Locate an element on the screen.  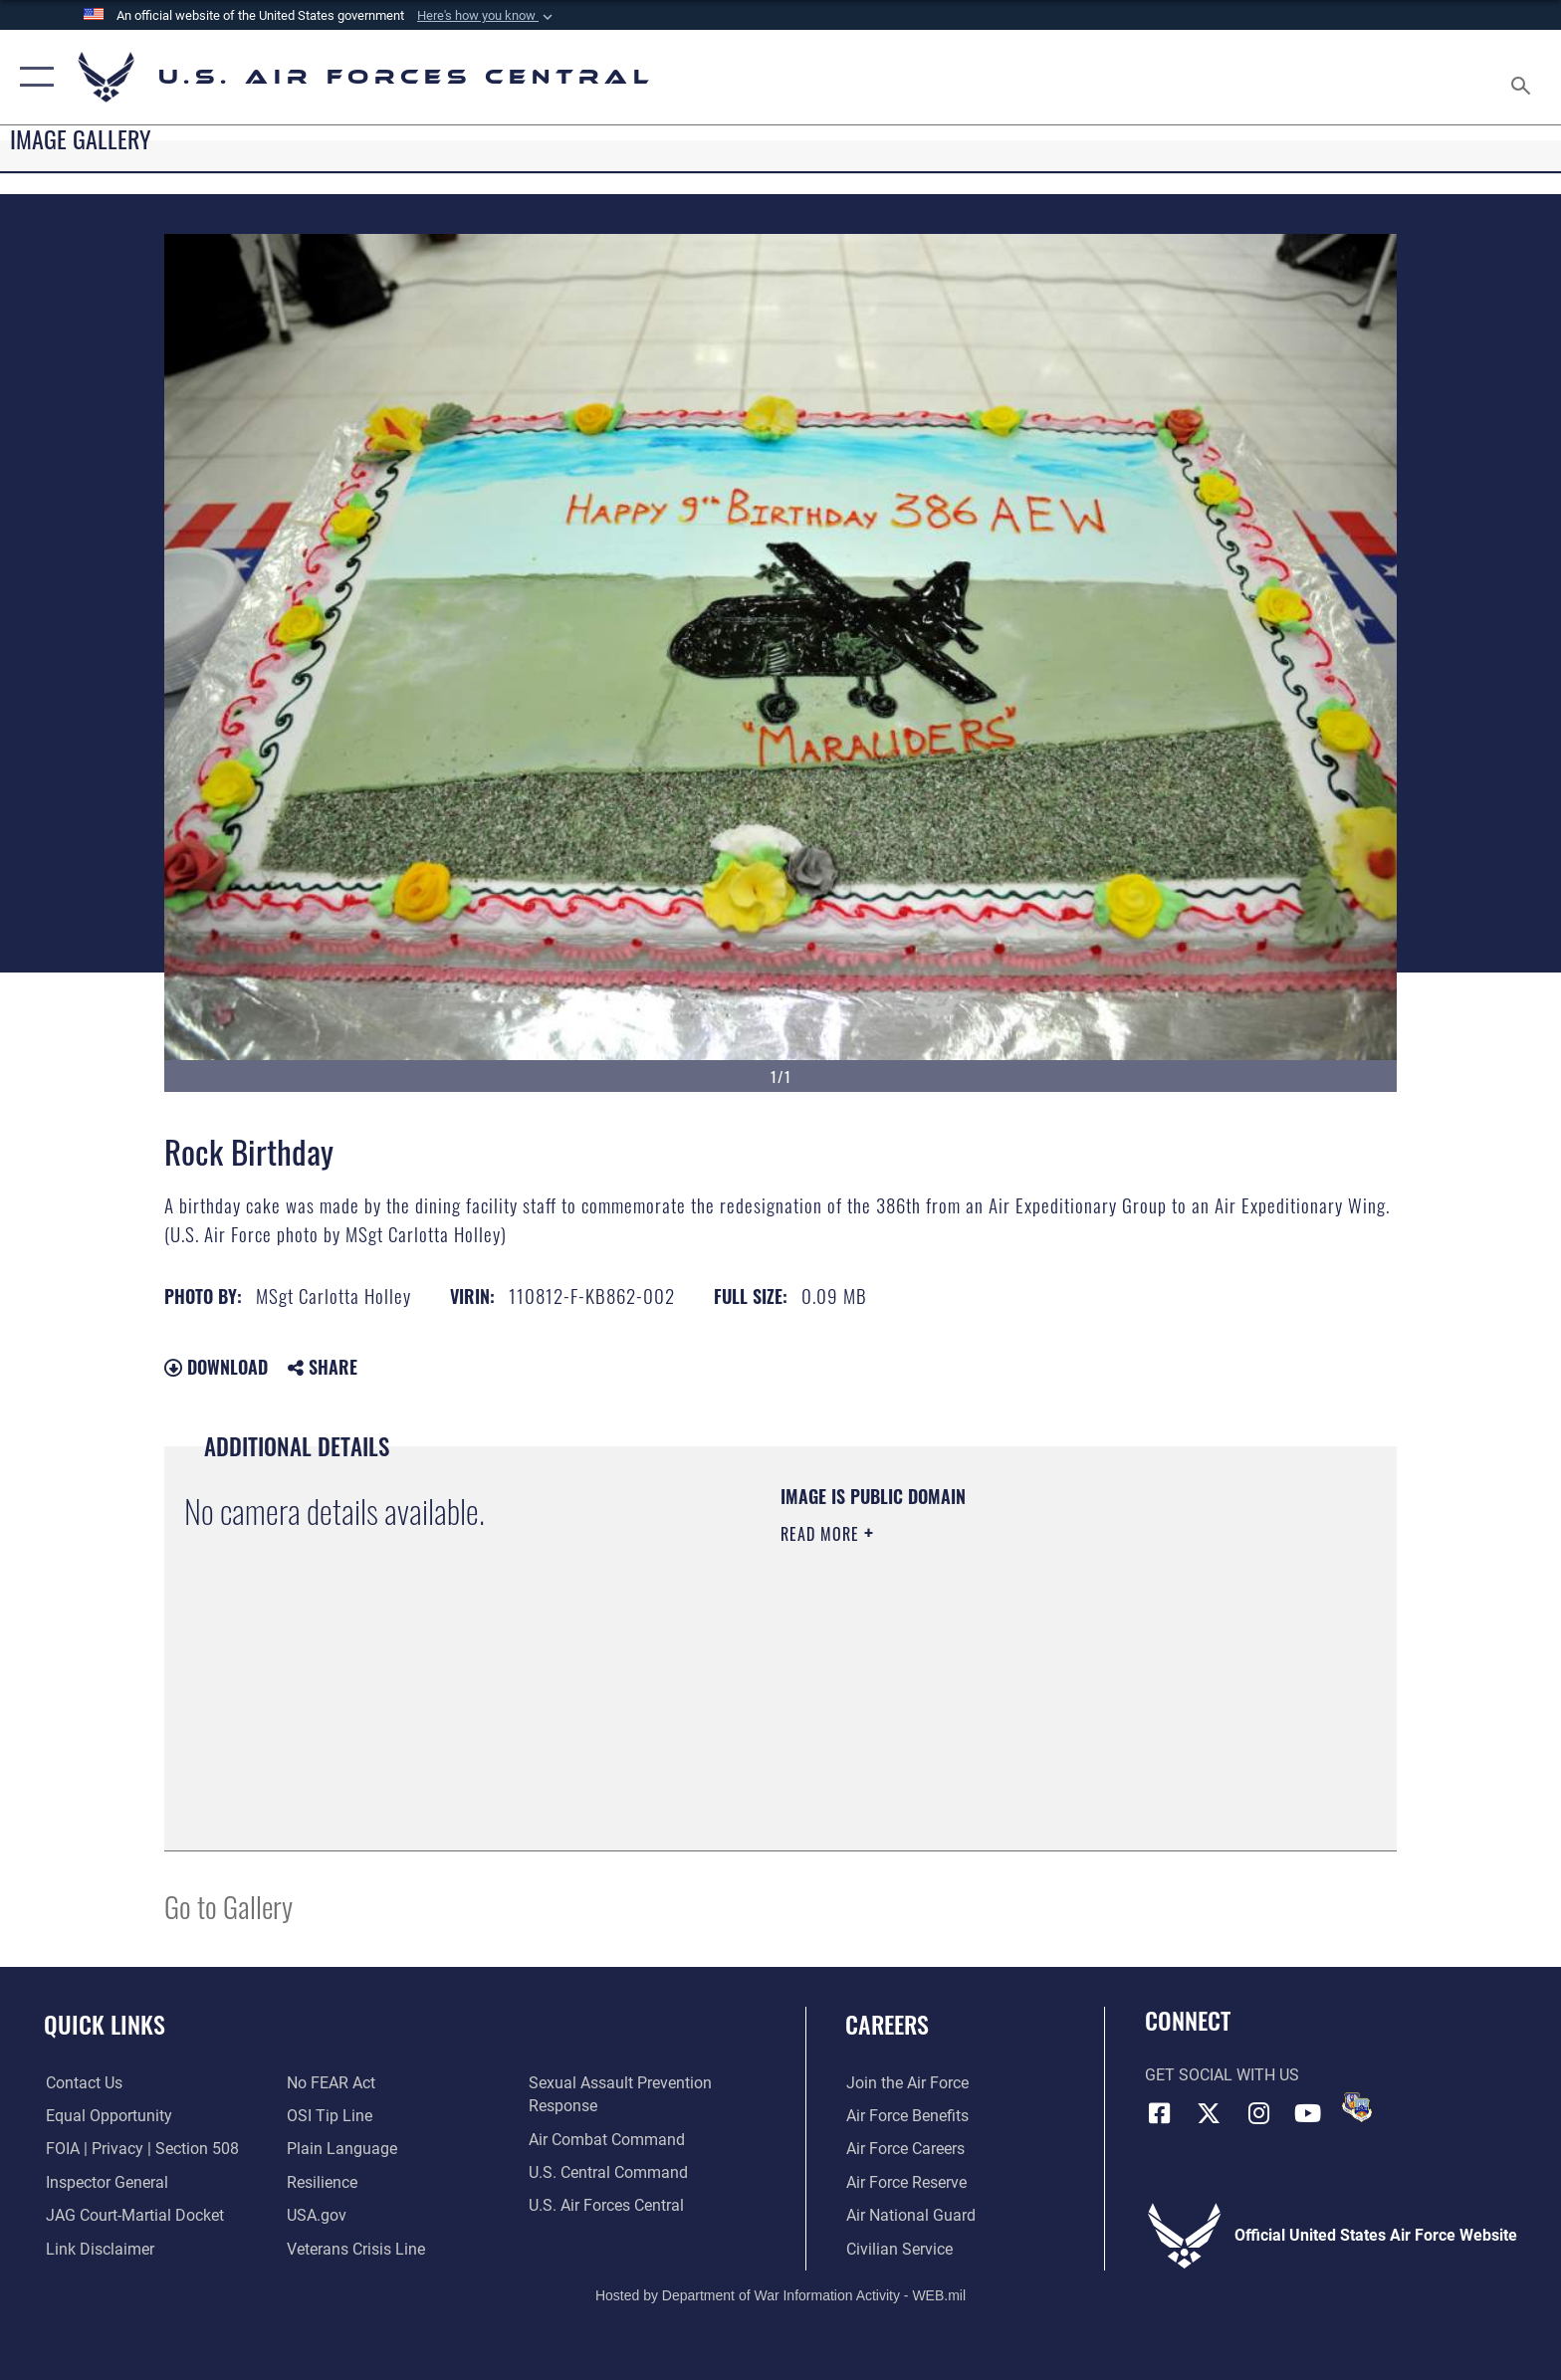
[Link to Air Force resilience resources opens in a new window] is located at coordinates (322, 2182).